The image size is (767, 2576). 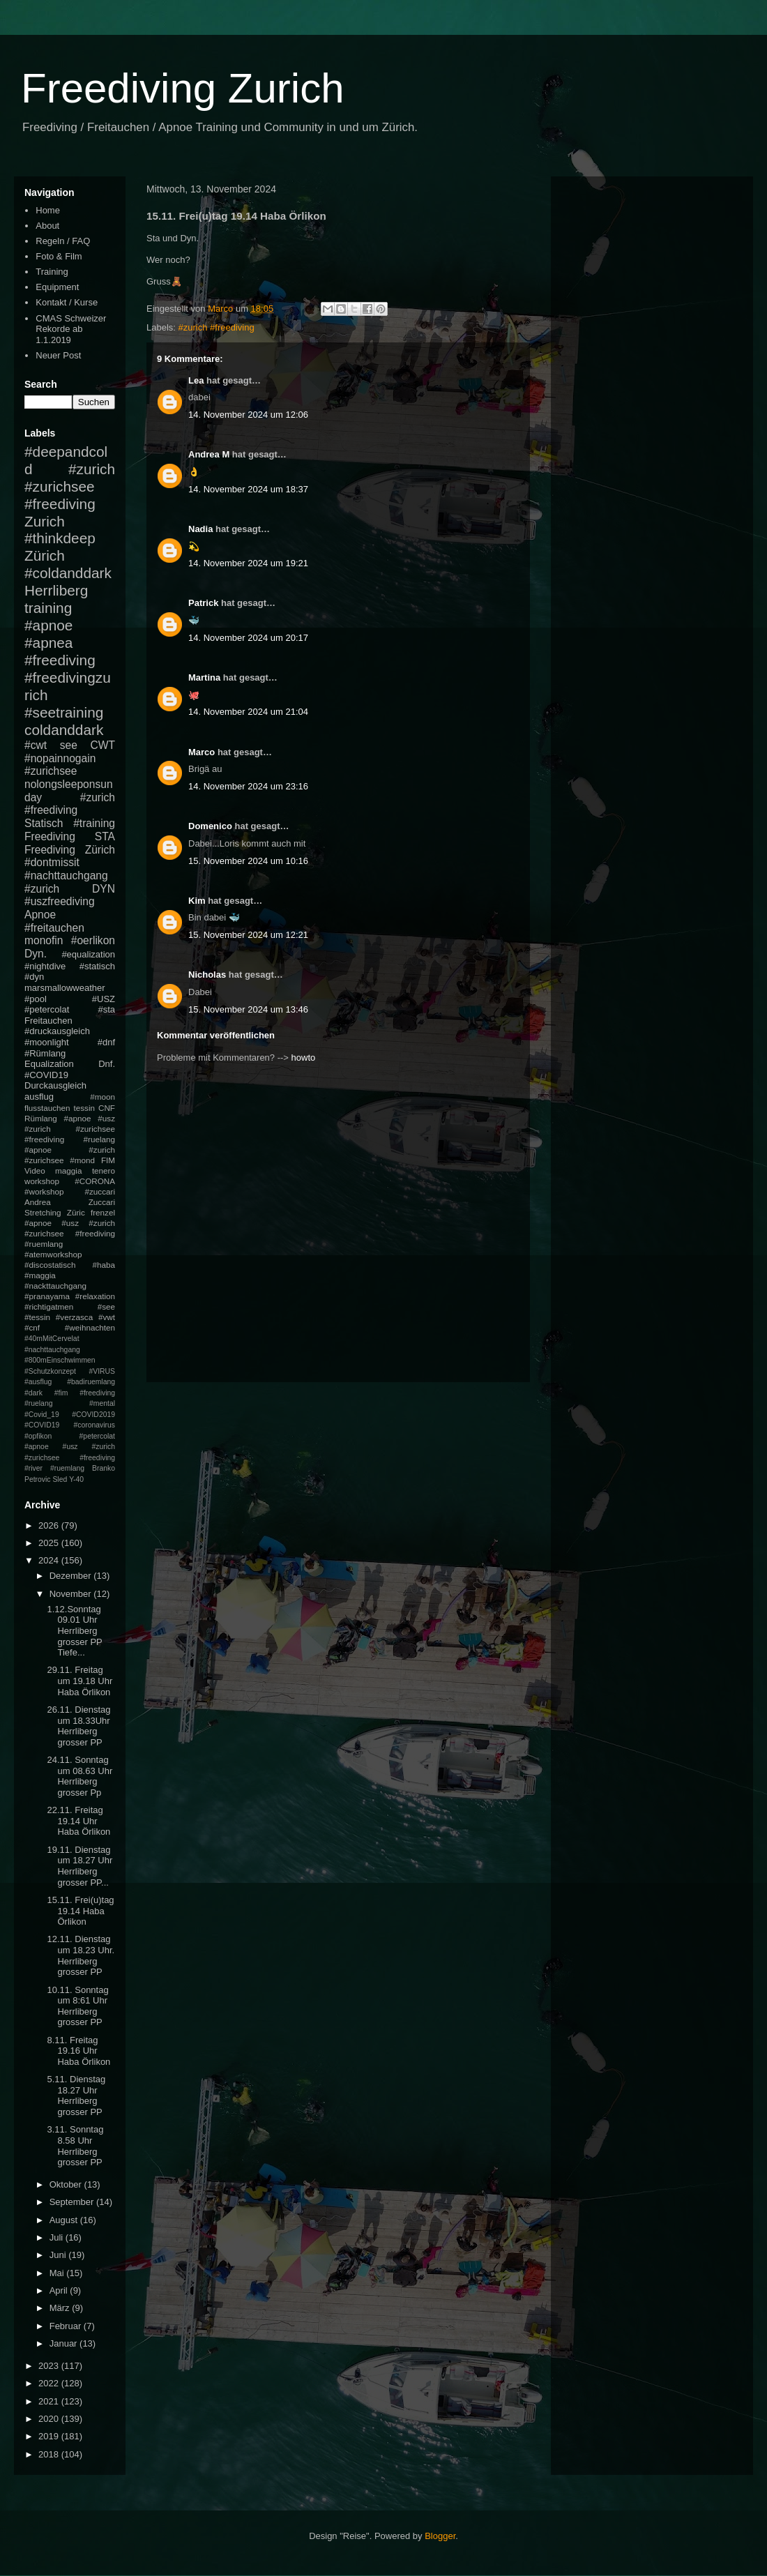 What do you see at coordinates (80, 1911) in the screenshot?
I see `15.11. Frei(u)tag 19.14 Haba Örlikon` at bounding box center [80, 1911].